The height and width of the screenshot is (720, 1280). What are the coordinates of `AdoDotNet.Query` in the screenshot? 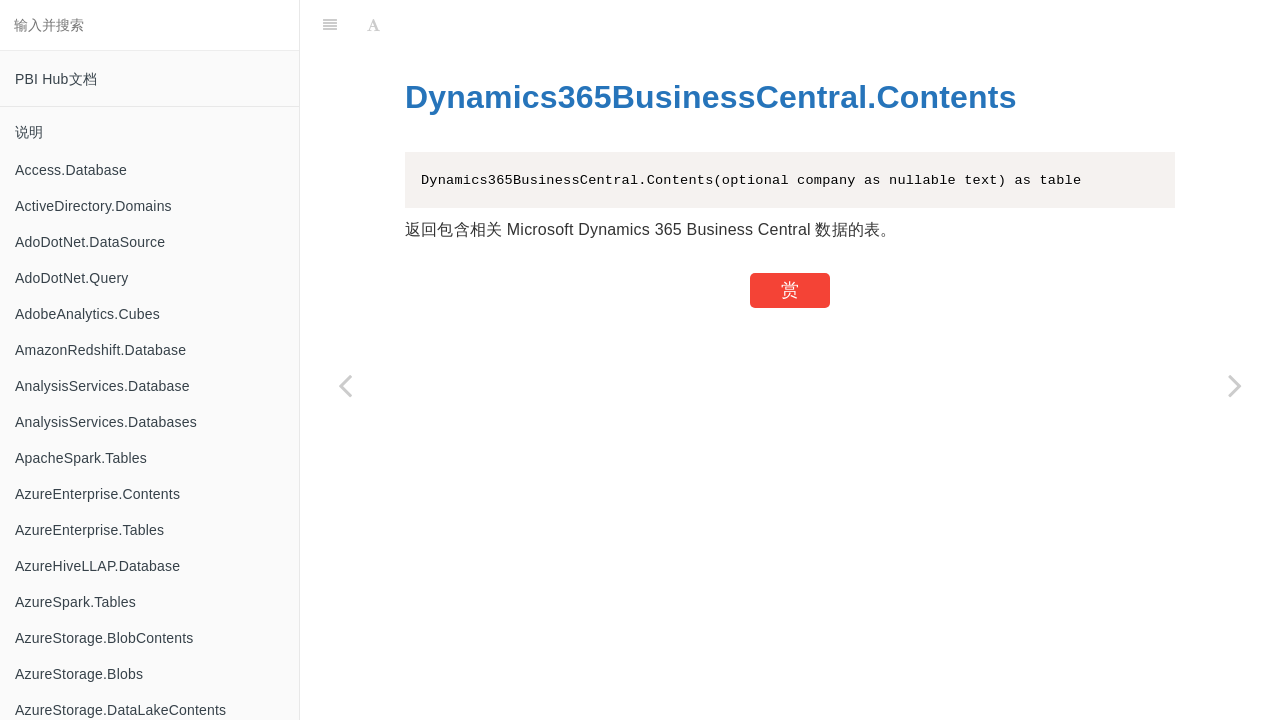 It's located at (72, 278).